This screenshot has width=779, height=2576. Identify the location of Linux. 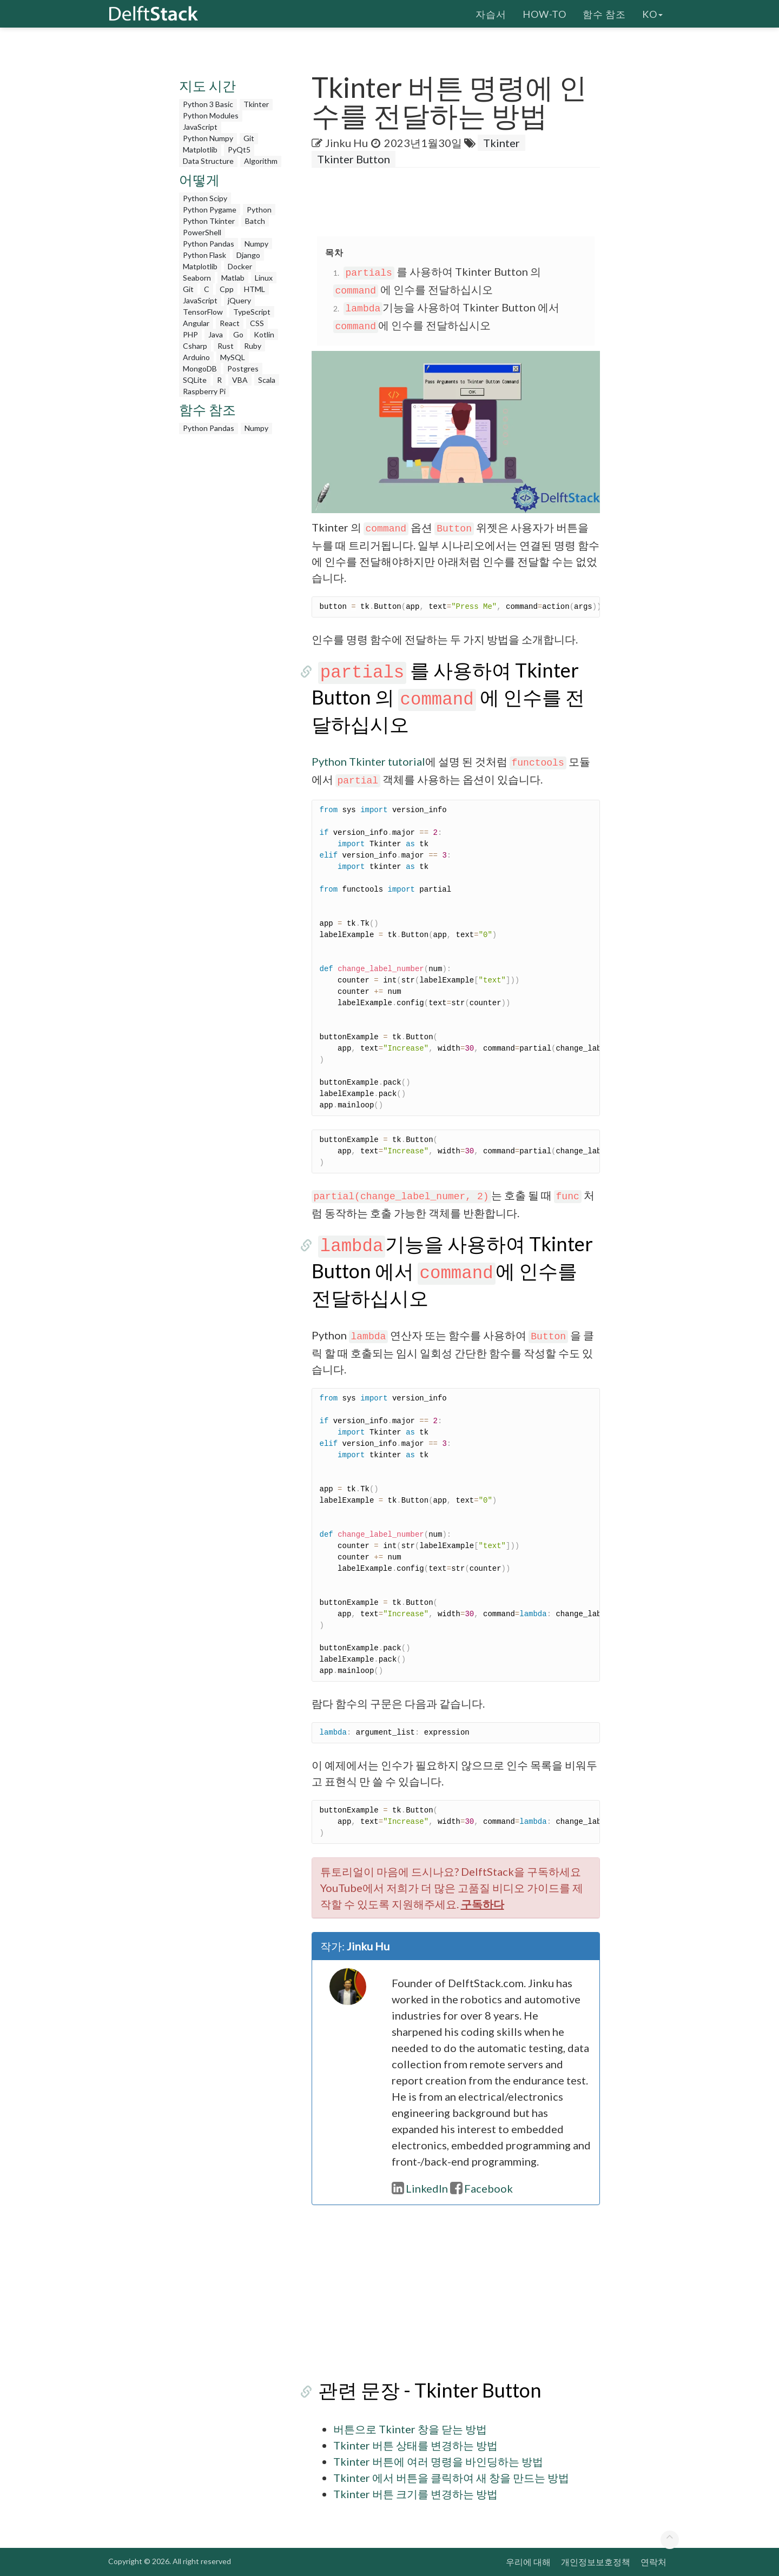
(264, 277).